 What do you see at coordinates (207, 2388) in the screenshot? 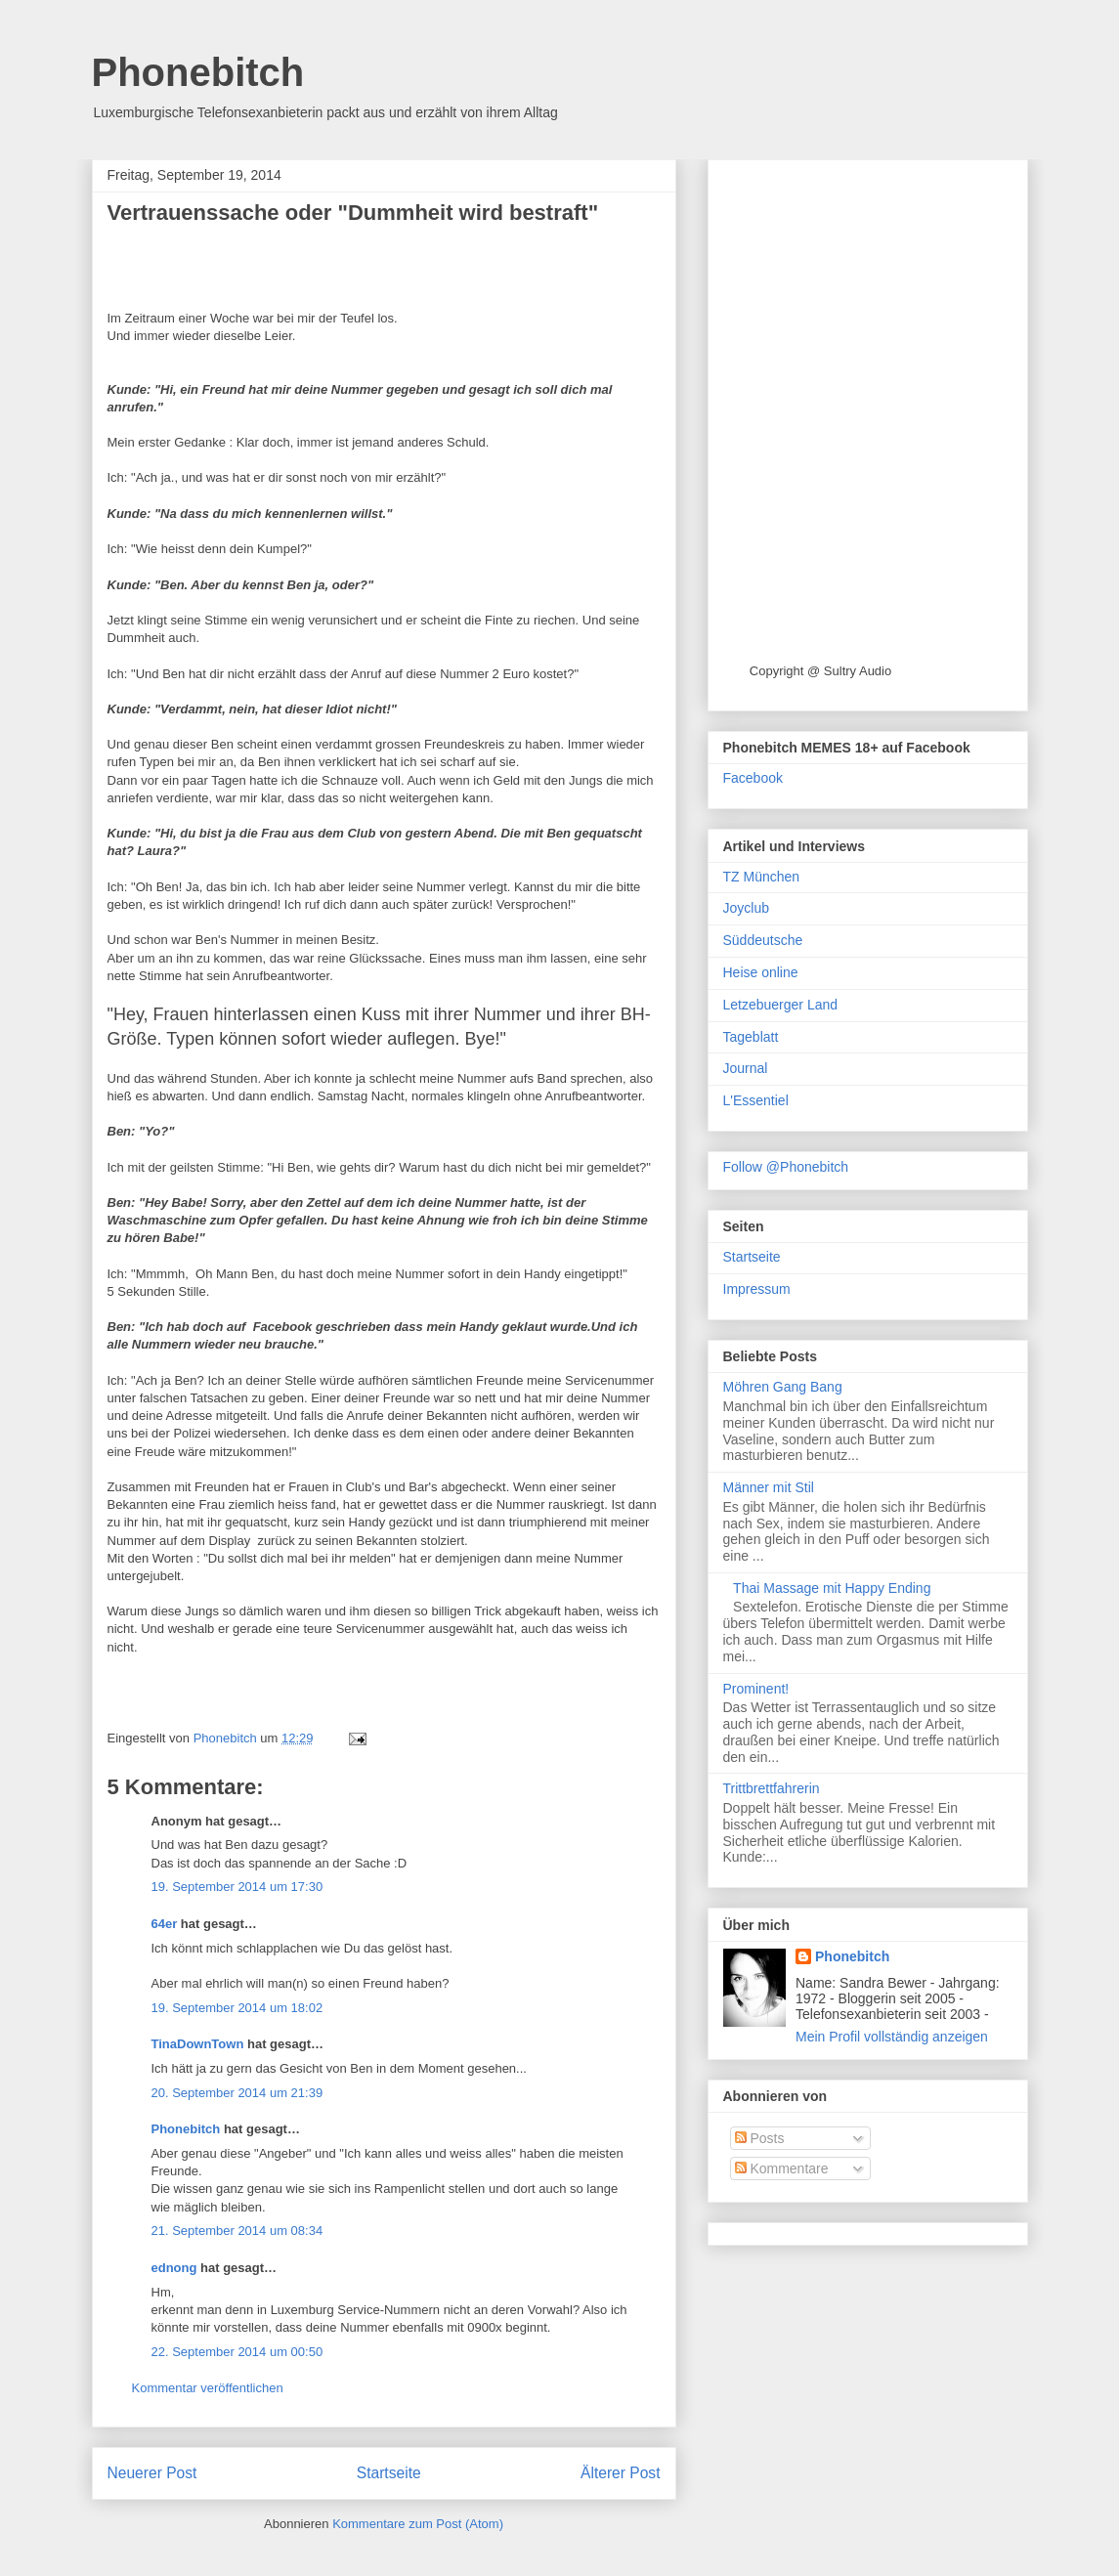
I see `Kommentar veröffentlichen` at bounding box center [207, 2388].